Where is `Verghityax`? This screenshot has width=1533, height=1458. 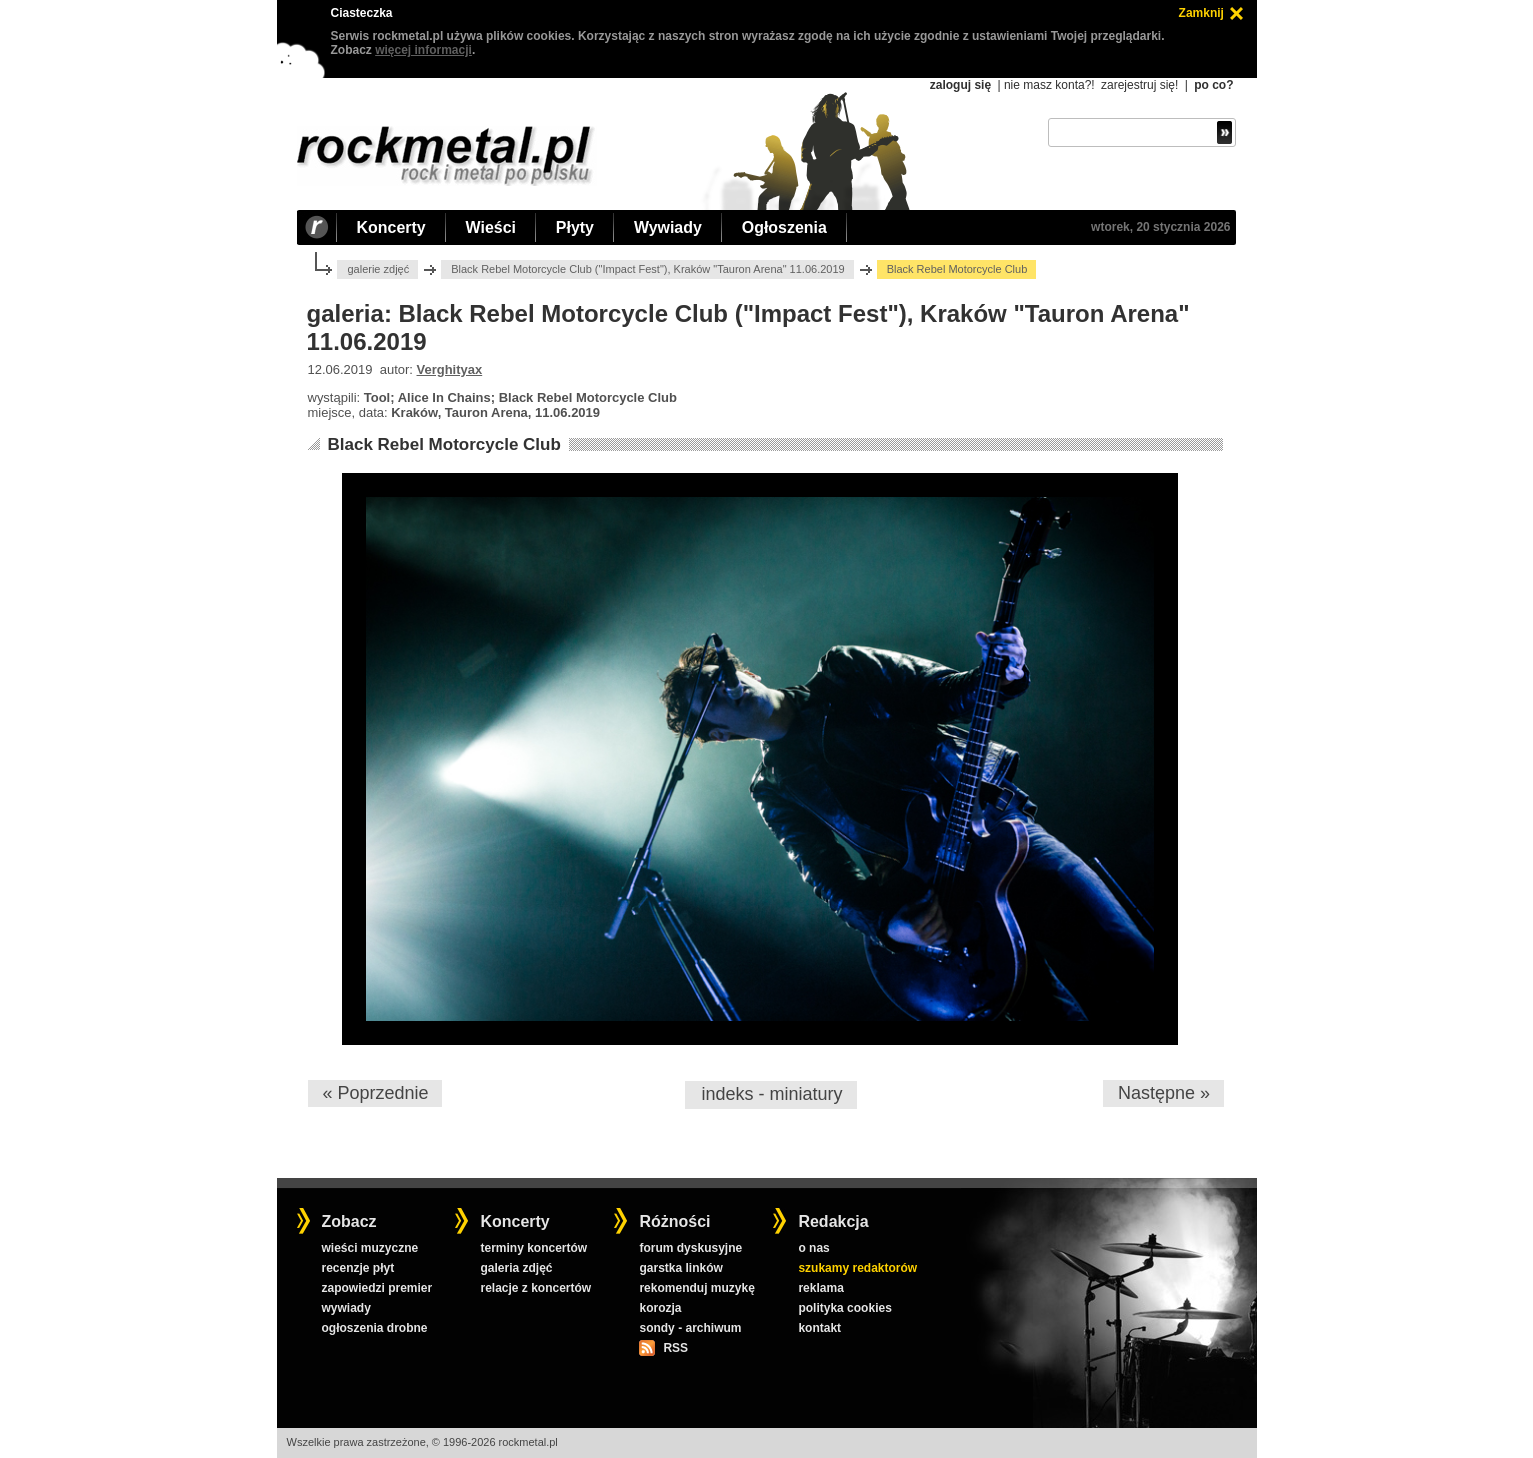
Verghityax is located at coordinates (450, 369).